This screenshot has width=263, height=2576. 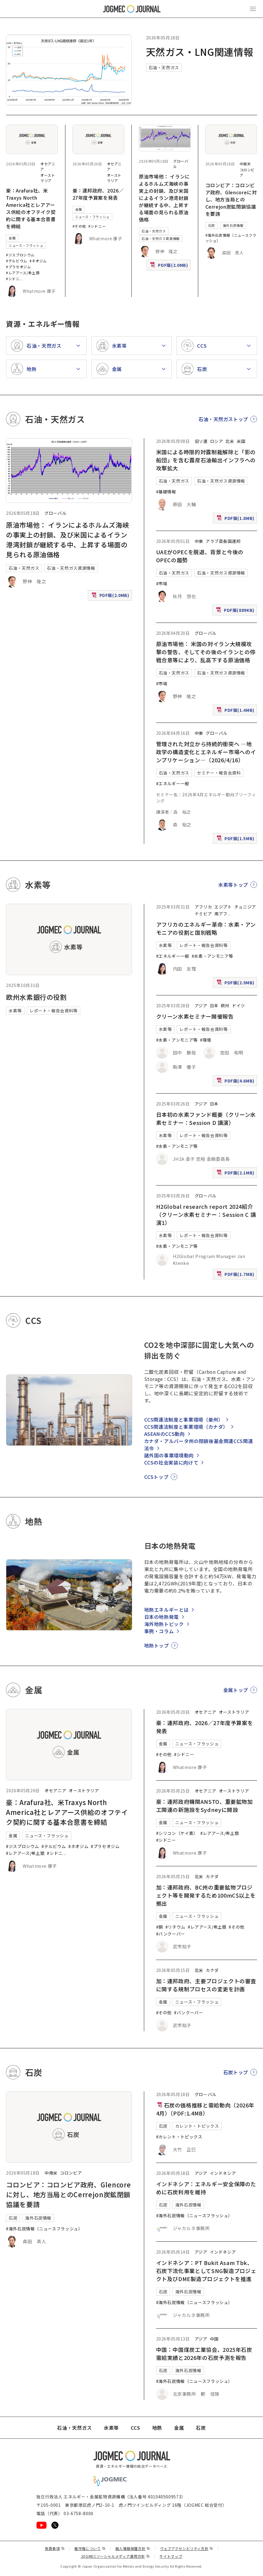 I want to click on 米国, so click(x=241, y=441).